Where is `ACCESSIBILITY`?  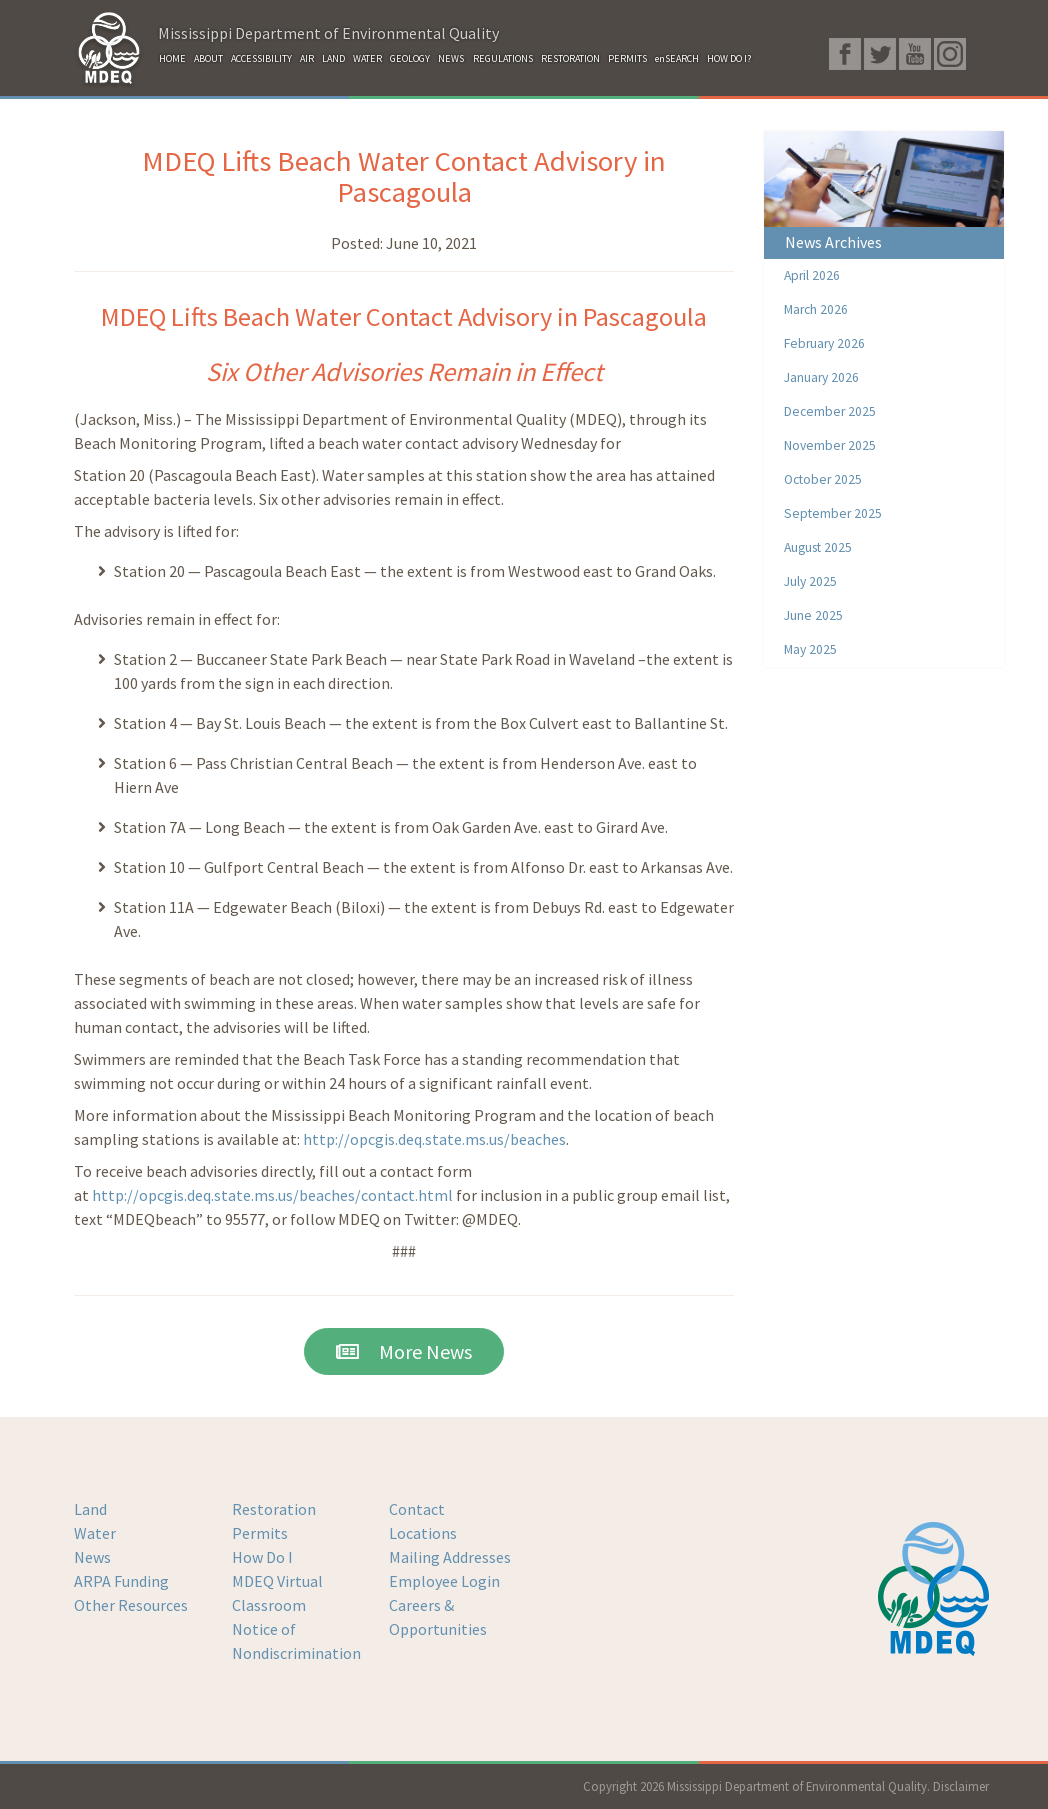 ACCESSIBILITY is located at coordinates (261, 58).